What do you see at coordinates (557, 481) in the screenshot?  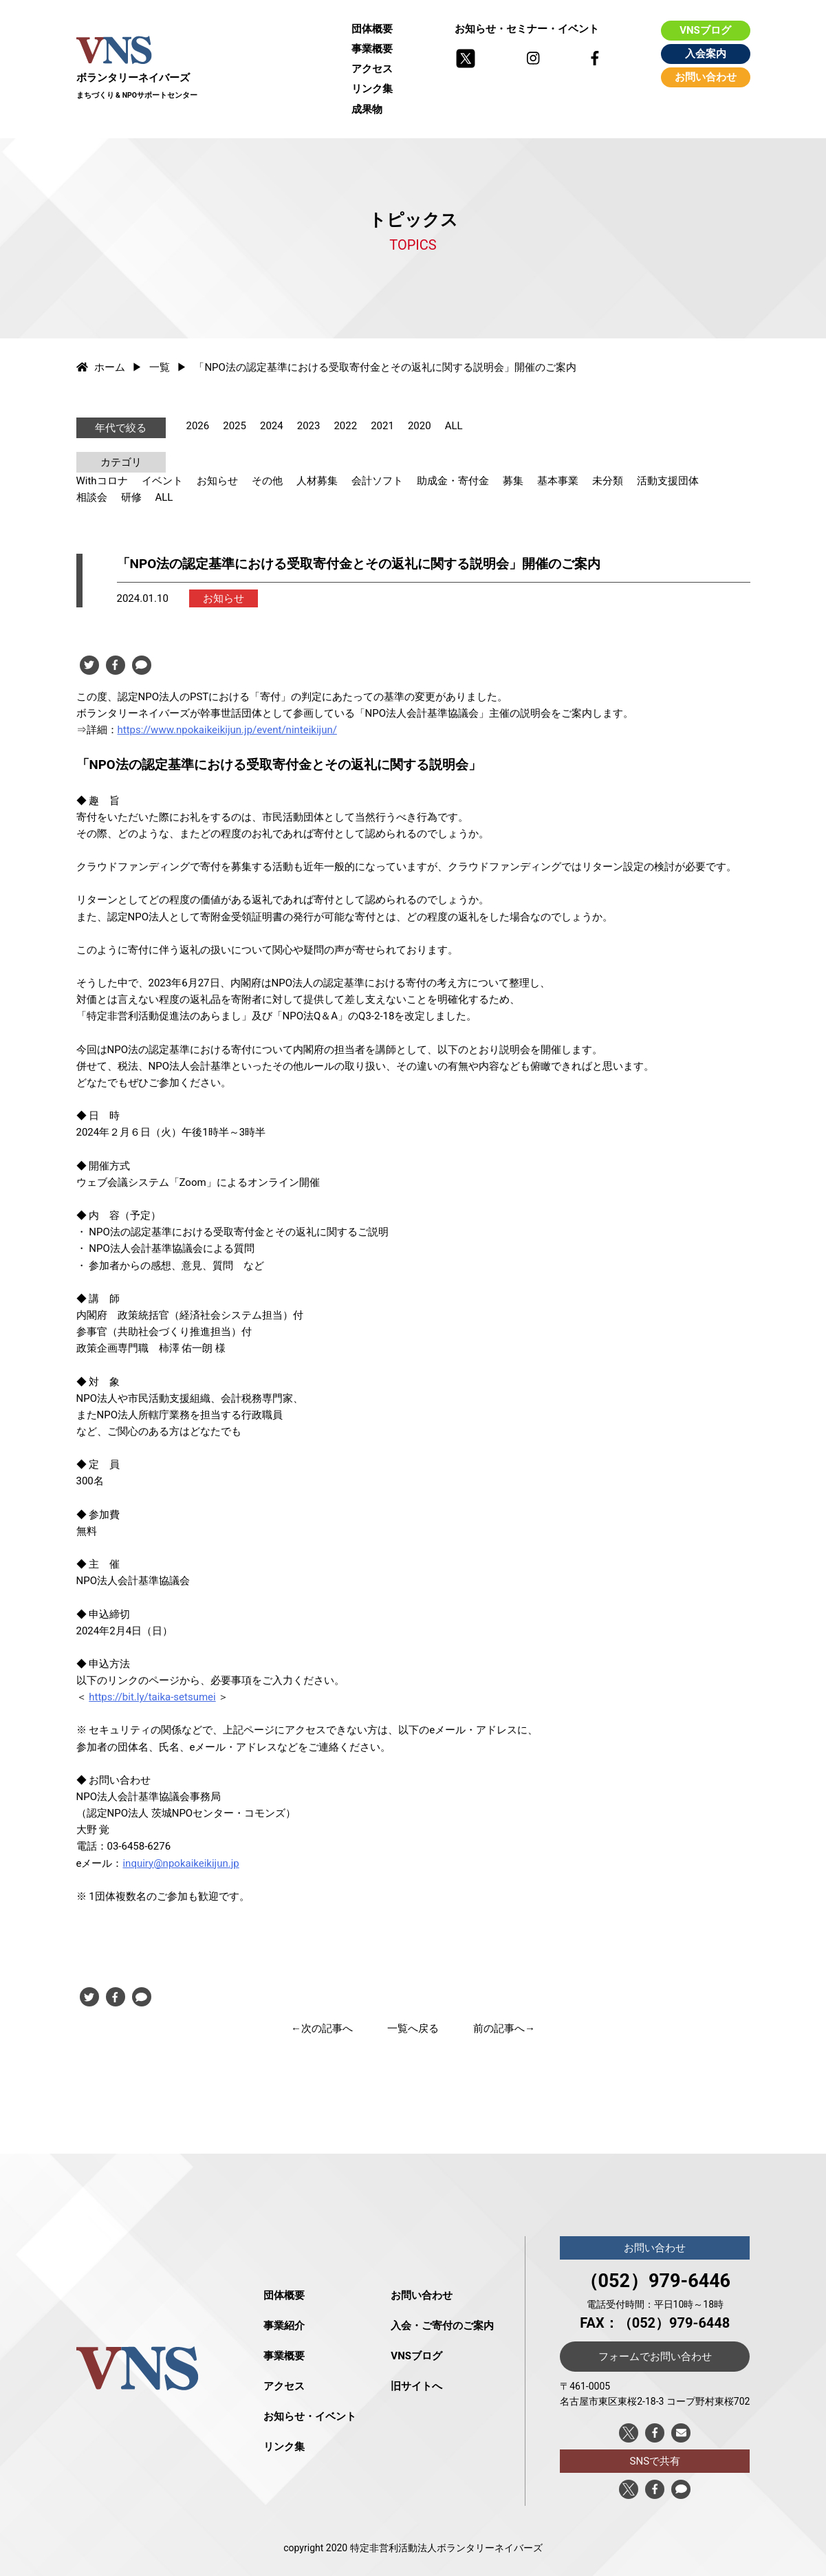 I see `基本事業` at bounding box center [557, 481].